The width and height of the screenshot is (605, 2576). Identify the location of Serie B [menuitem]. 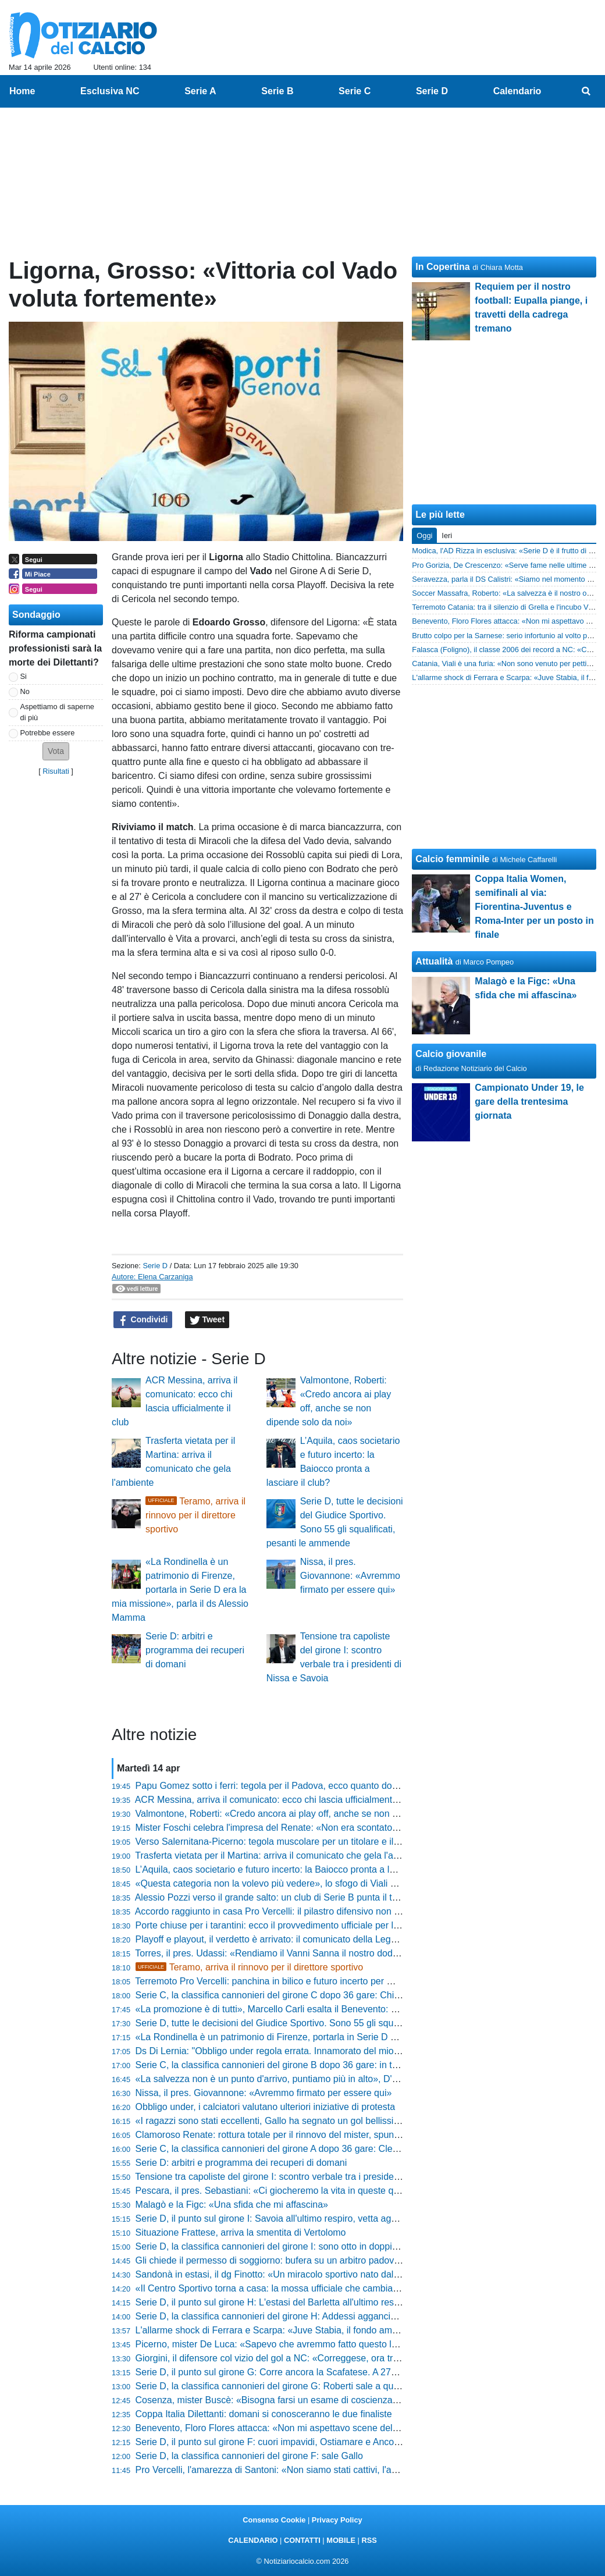
(277, 91).